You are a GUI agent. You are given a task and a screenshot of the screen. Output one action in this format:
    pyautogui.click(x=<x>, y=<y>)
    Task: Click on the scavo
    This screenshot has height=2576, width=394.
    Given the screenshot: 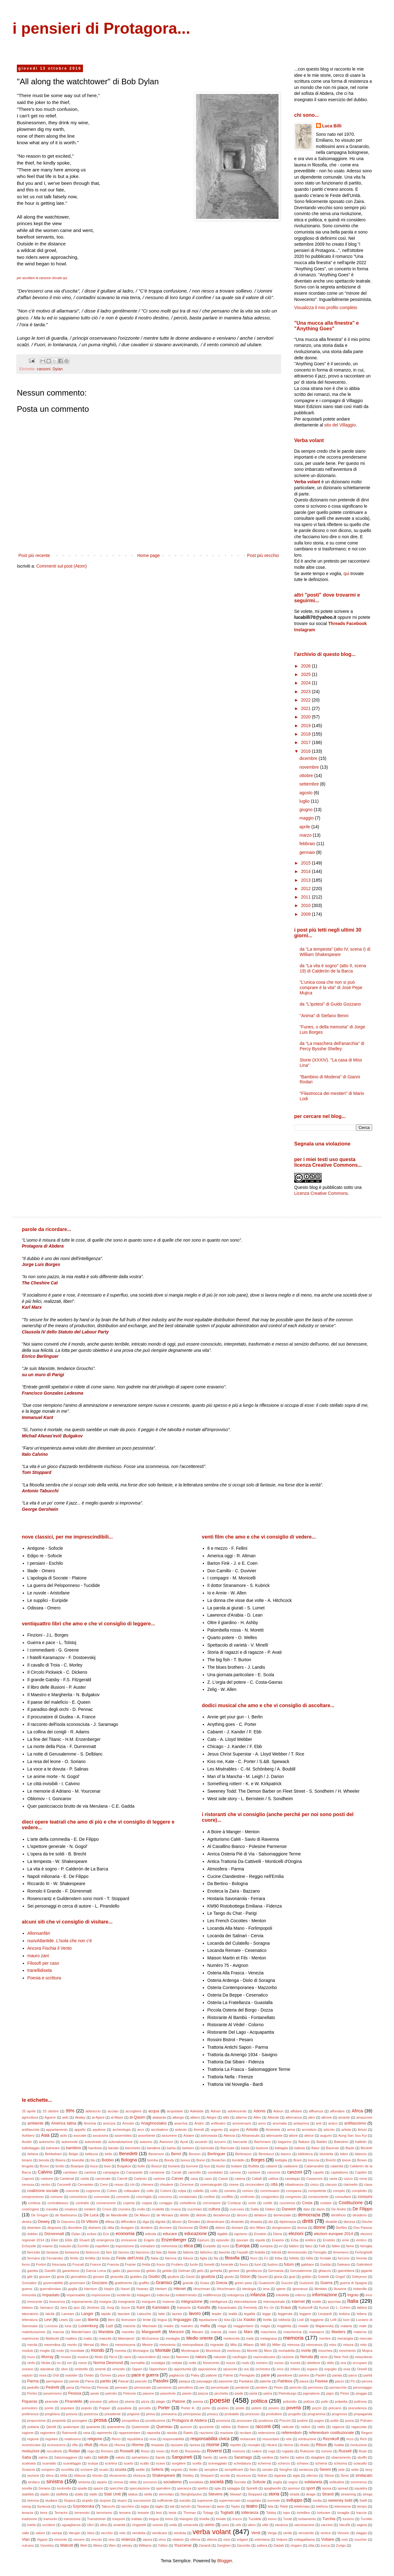 What is the action you would take?
    pyautogui.click(x=160, y=2463)
    